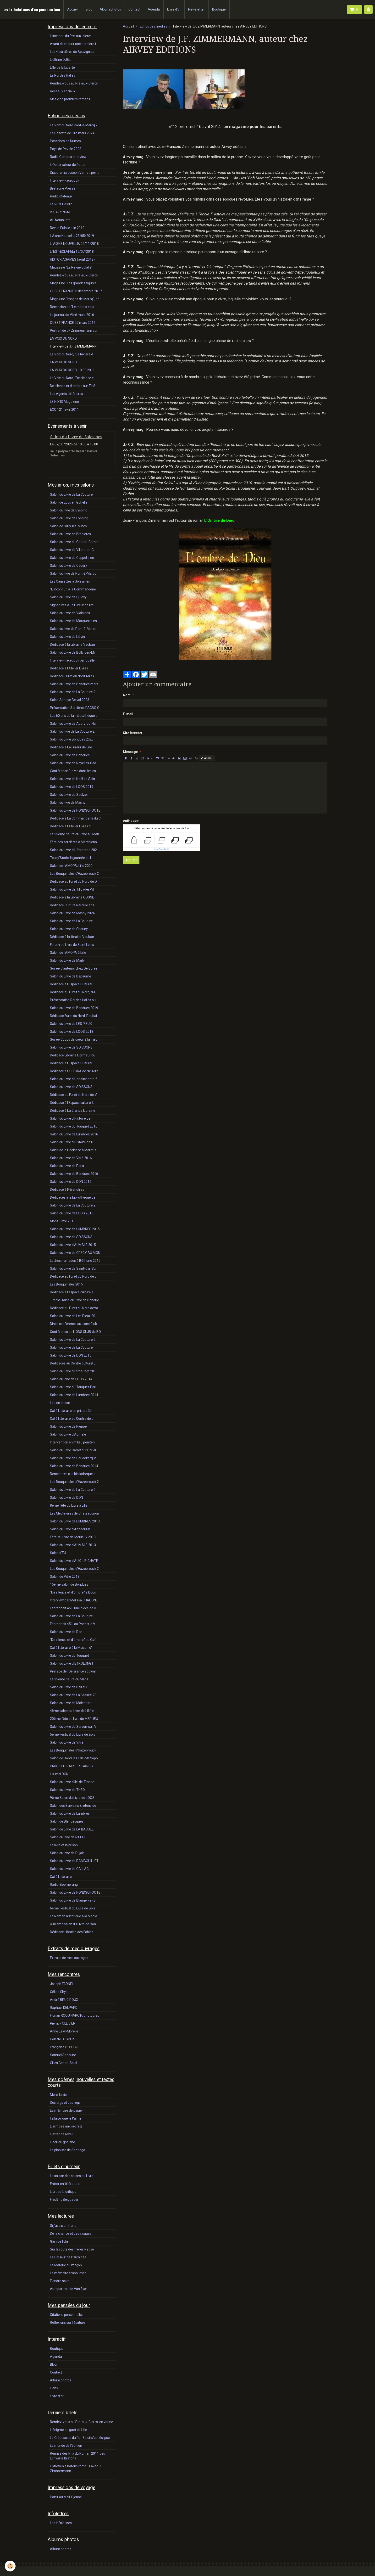  I want to click on Salon du Livre de DON 2016, so click(70, 1182).